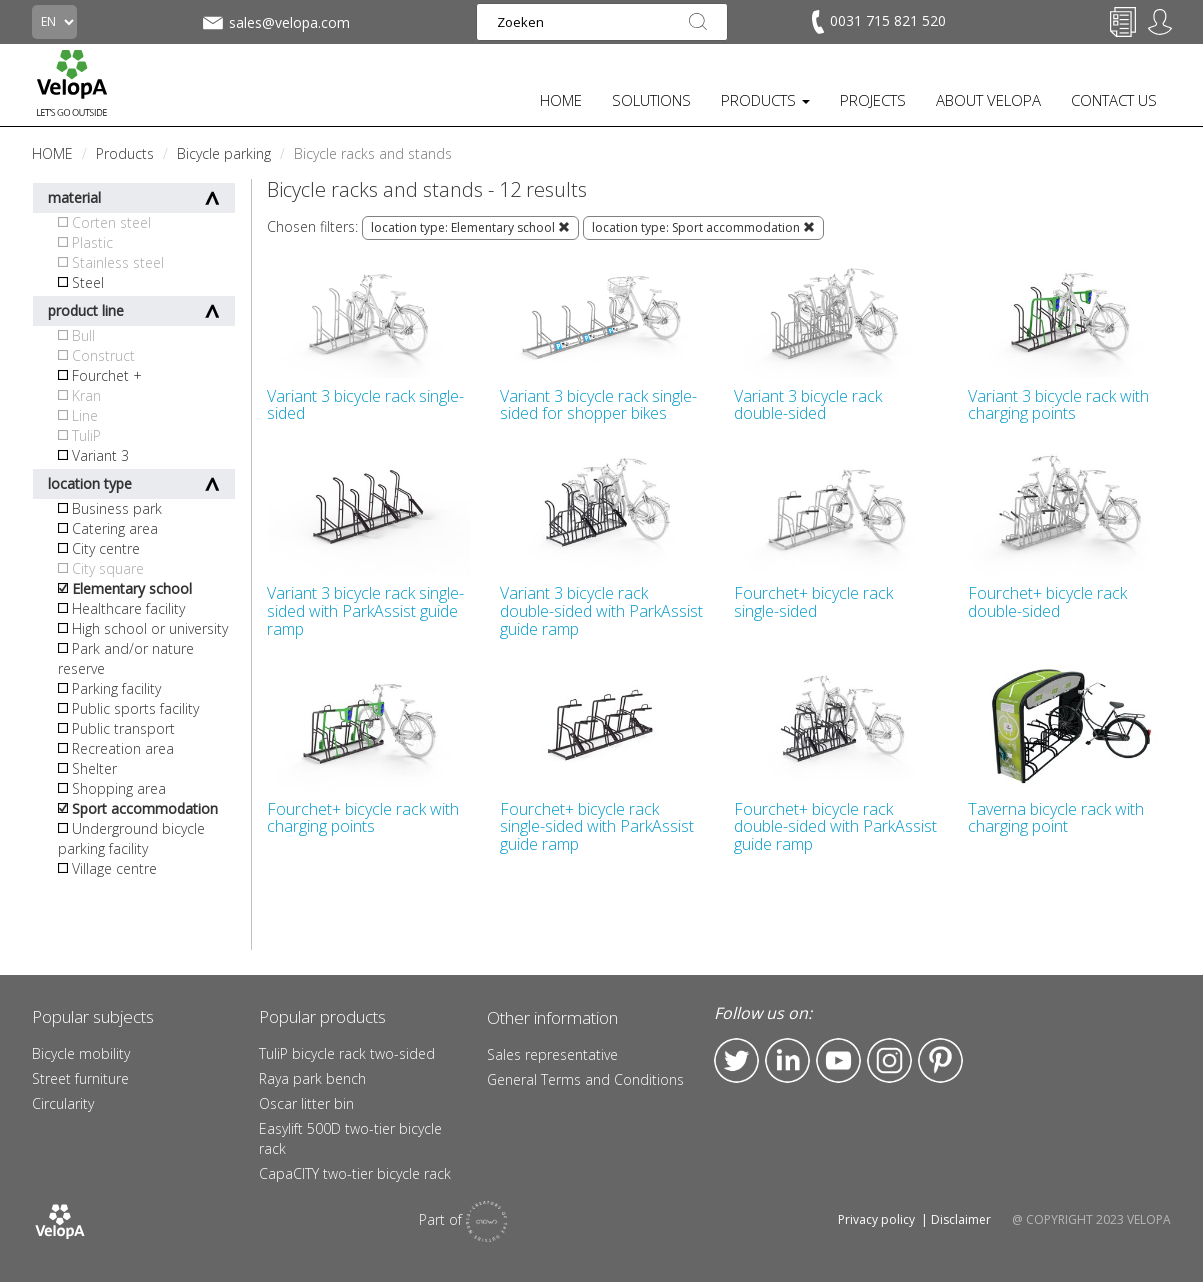 The width and height of the screenshot is (1203, 1282). I want to click on Sales representative, so click(552, 1054).